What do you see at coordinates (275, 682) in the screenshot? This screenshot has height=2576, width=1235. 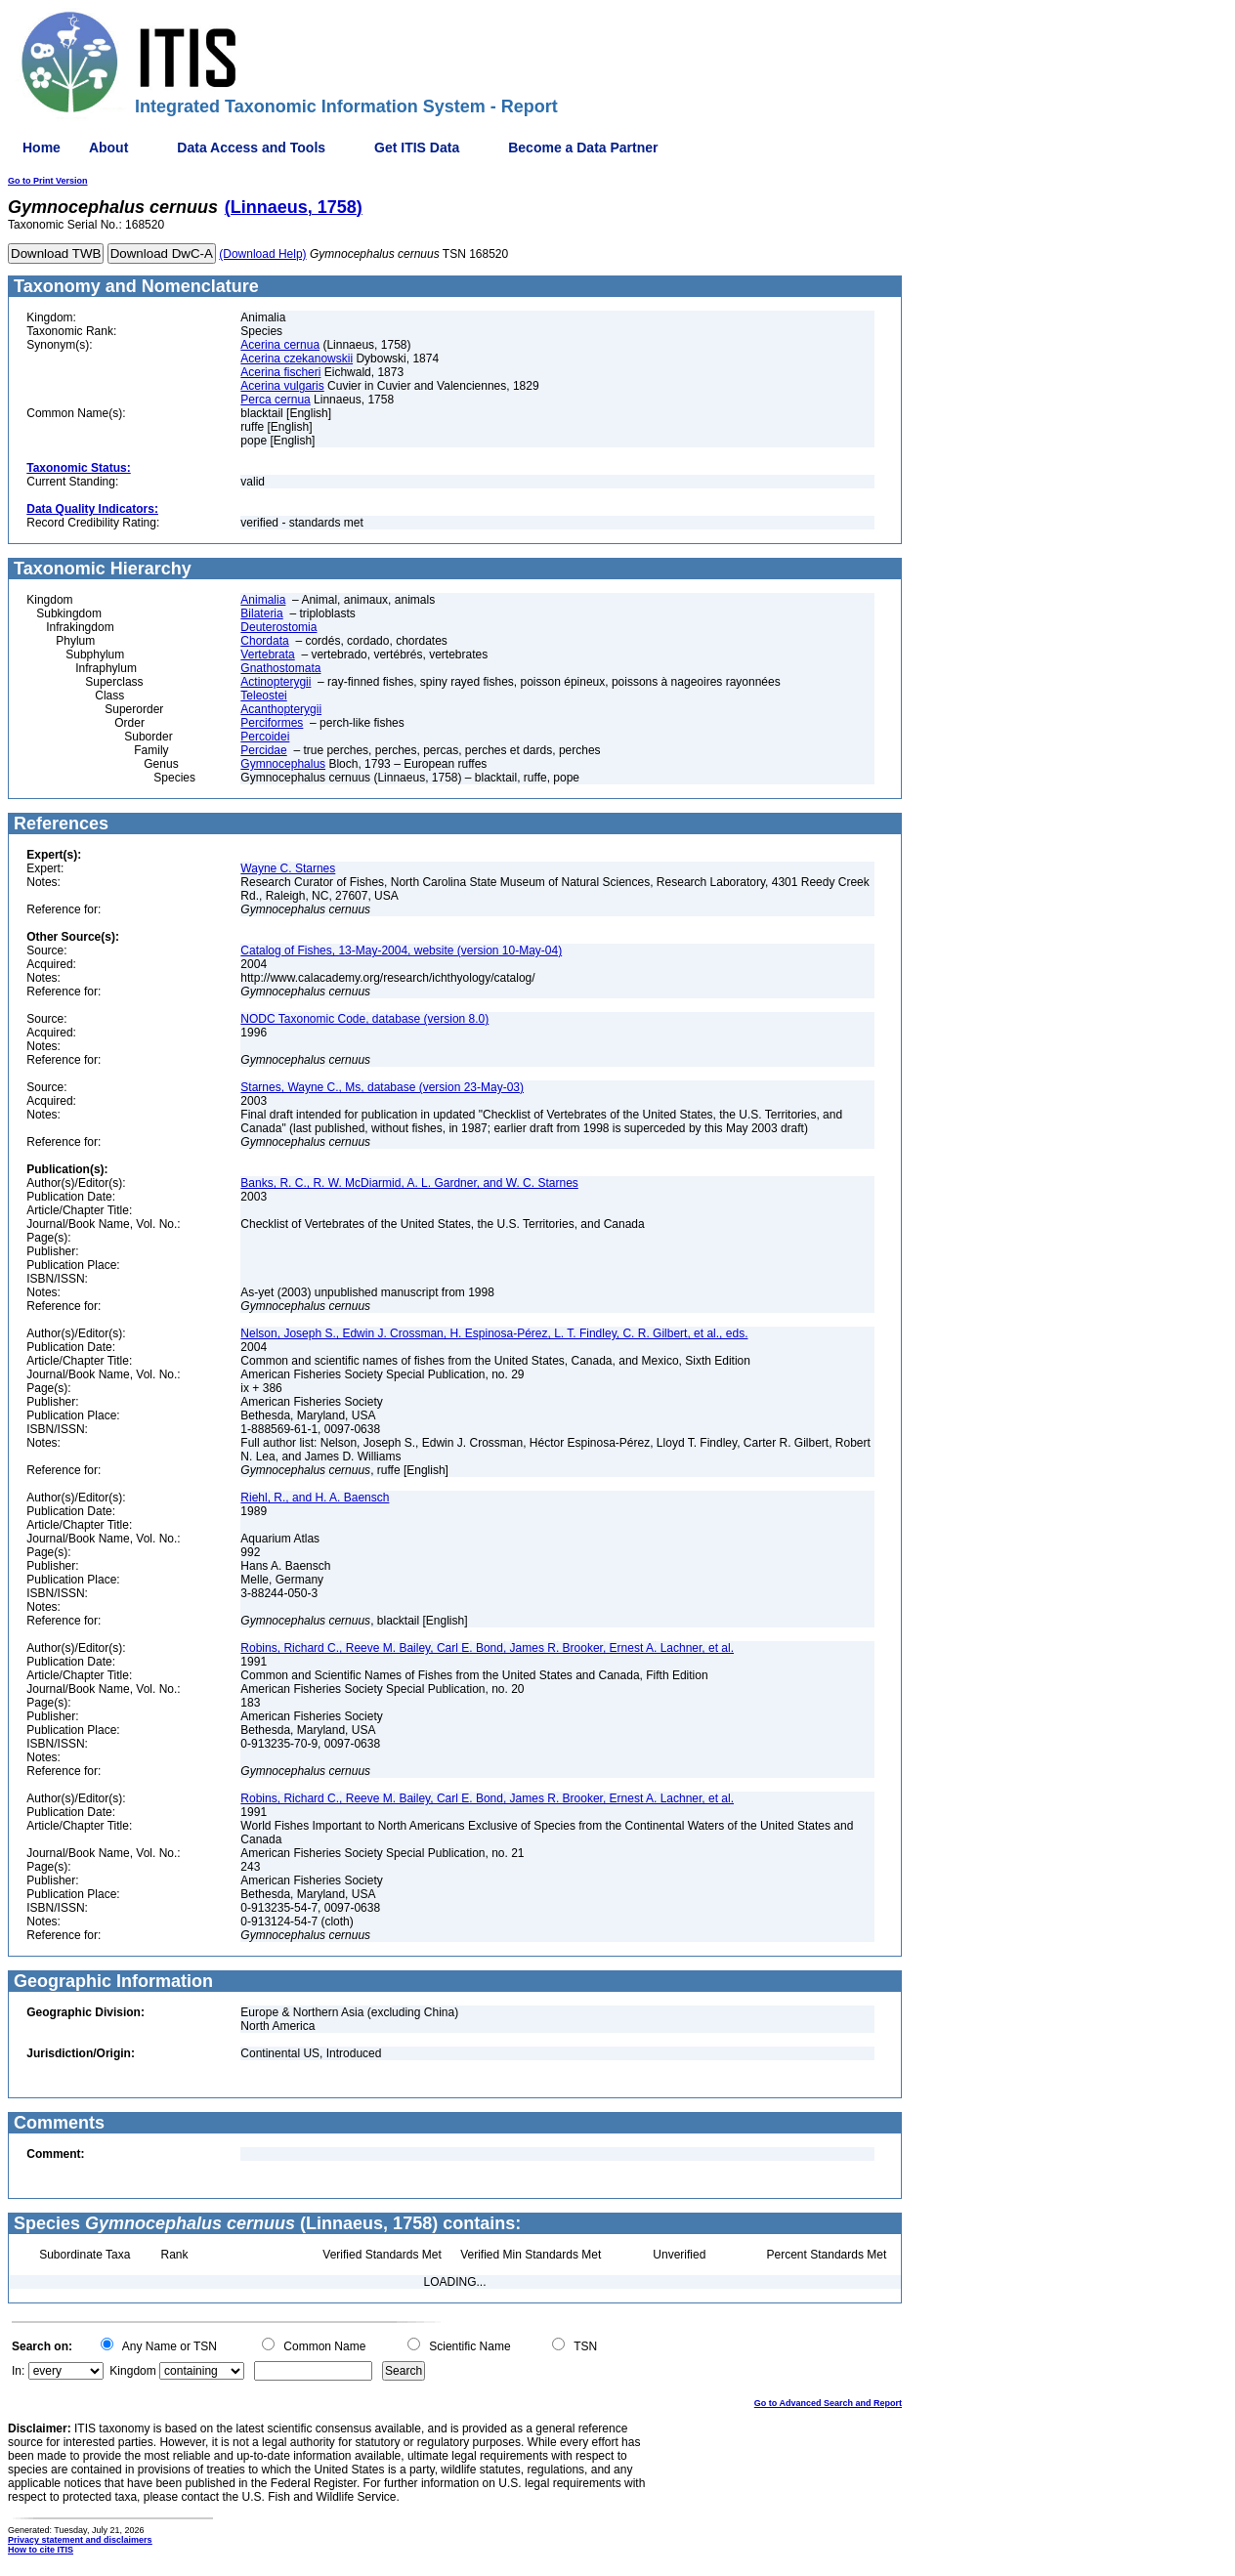 I see `Actinopterygii` at bounding box center [275, 682].